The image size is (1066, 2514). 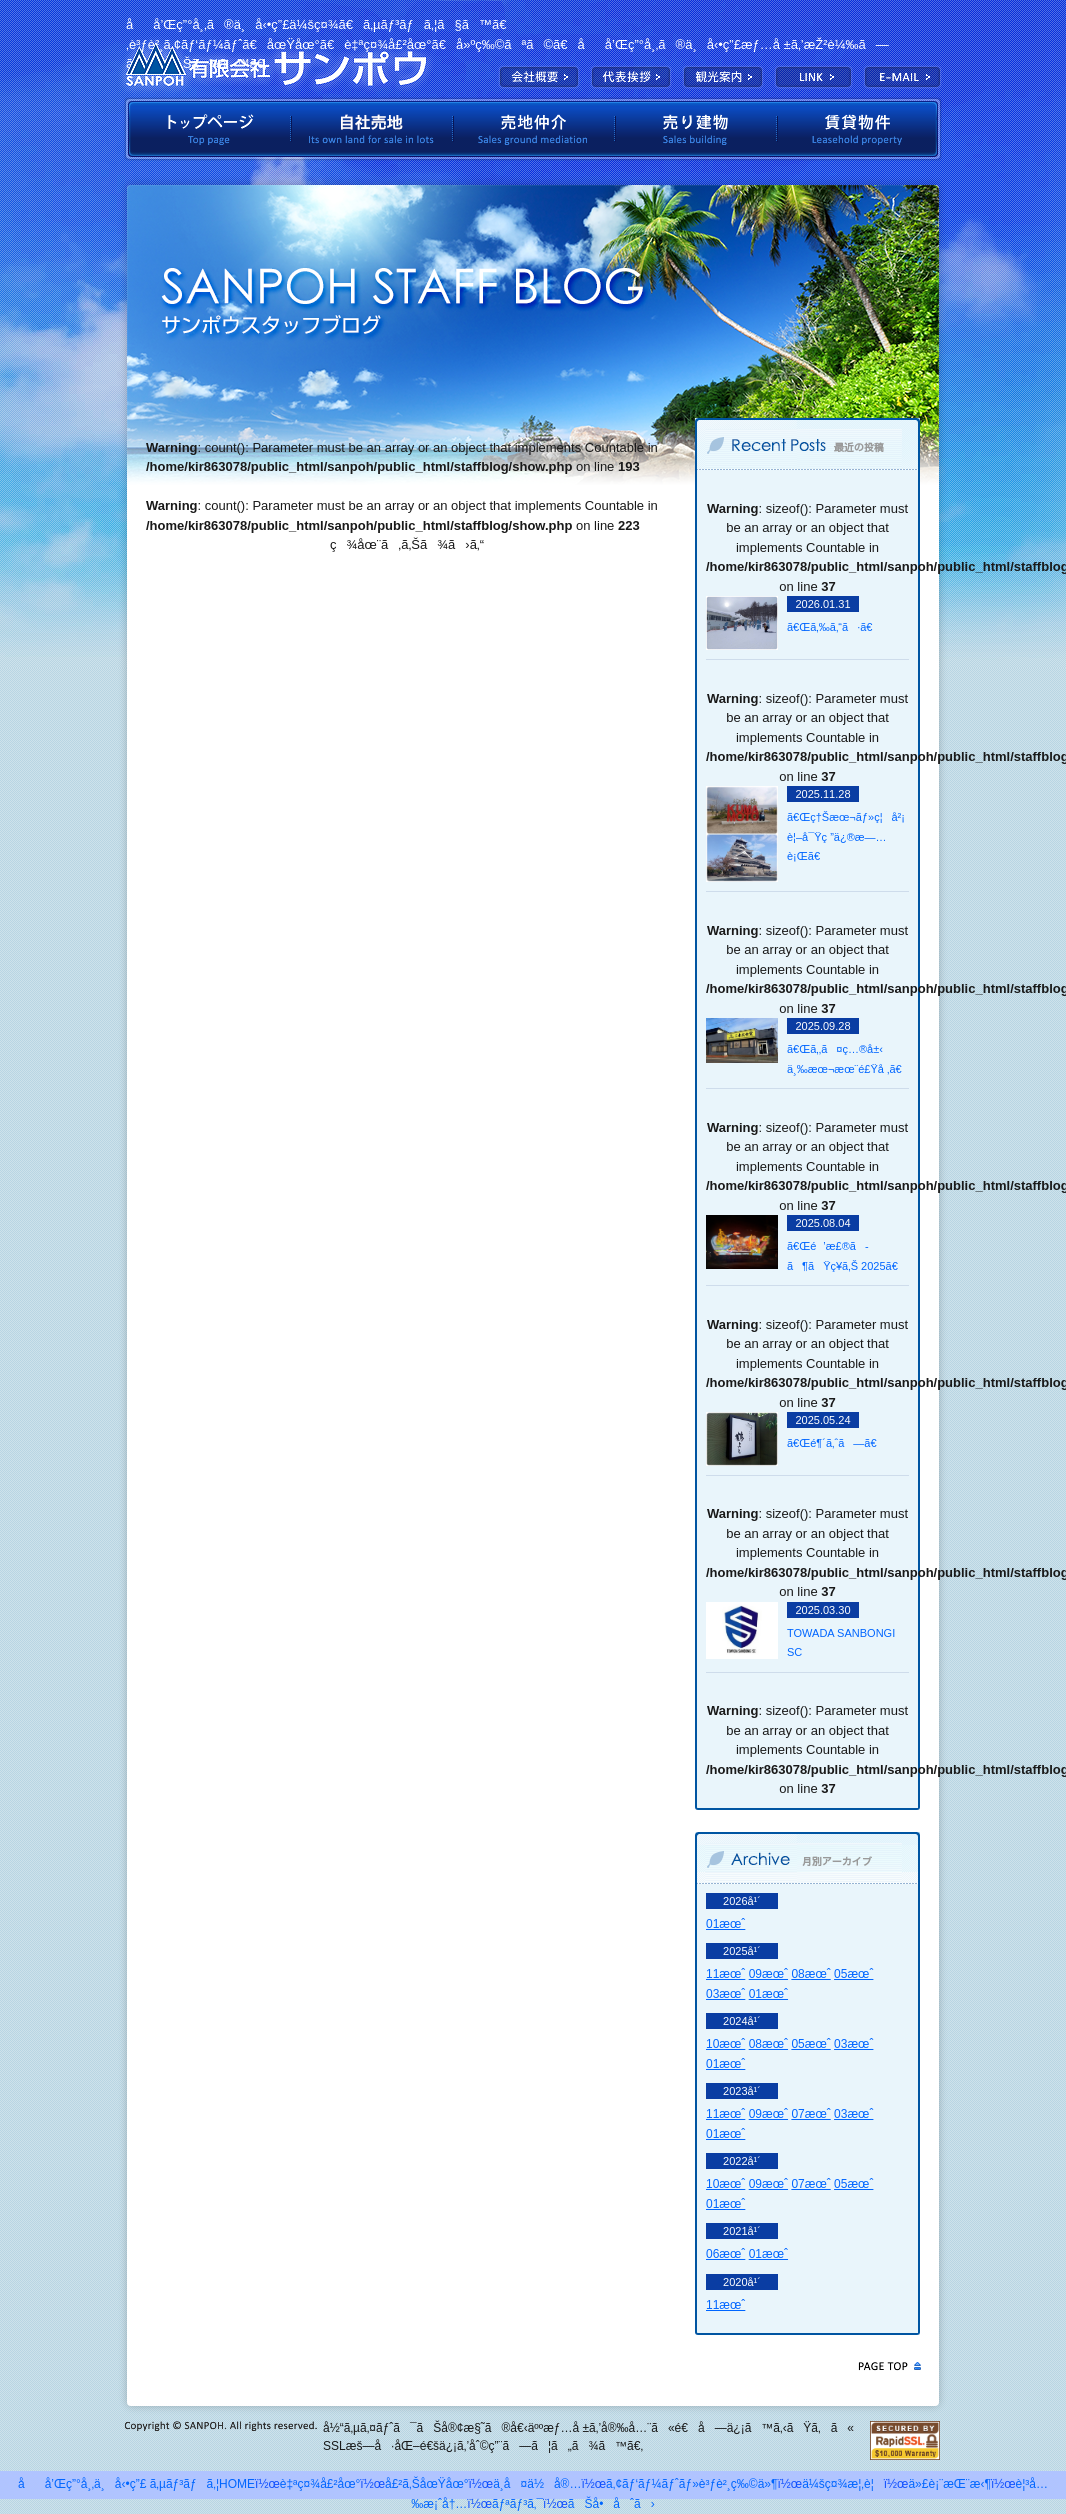 What do you see at coordinates (517, 2504) in the screenshot?
I see `ãƒªãƒ³ã‚¯` at bounding box center [517, 2504].